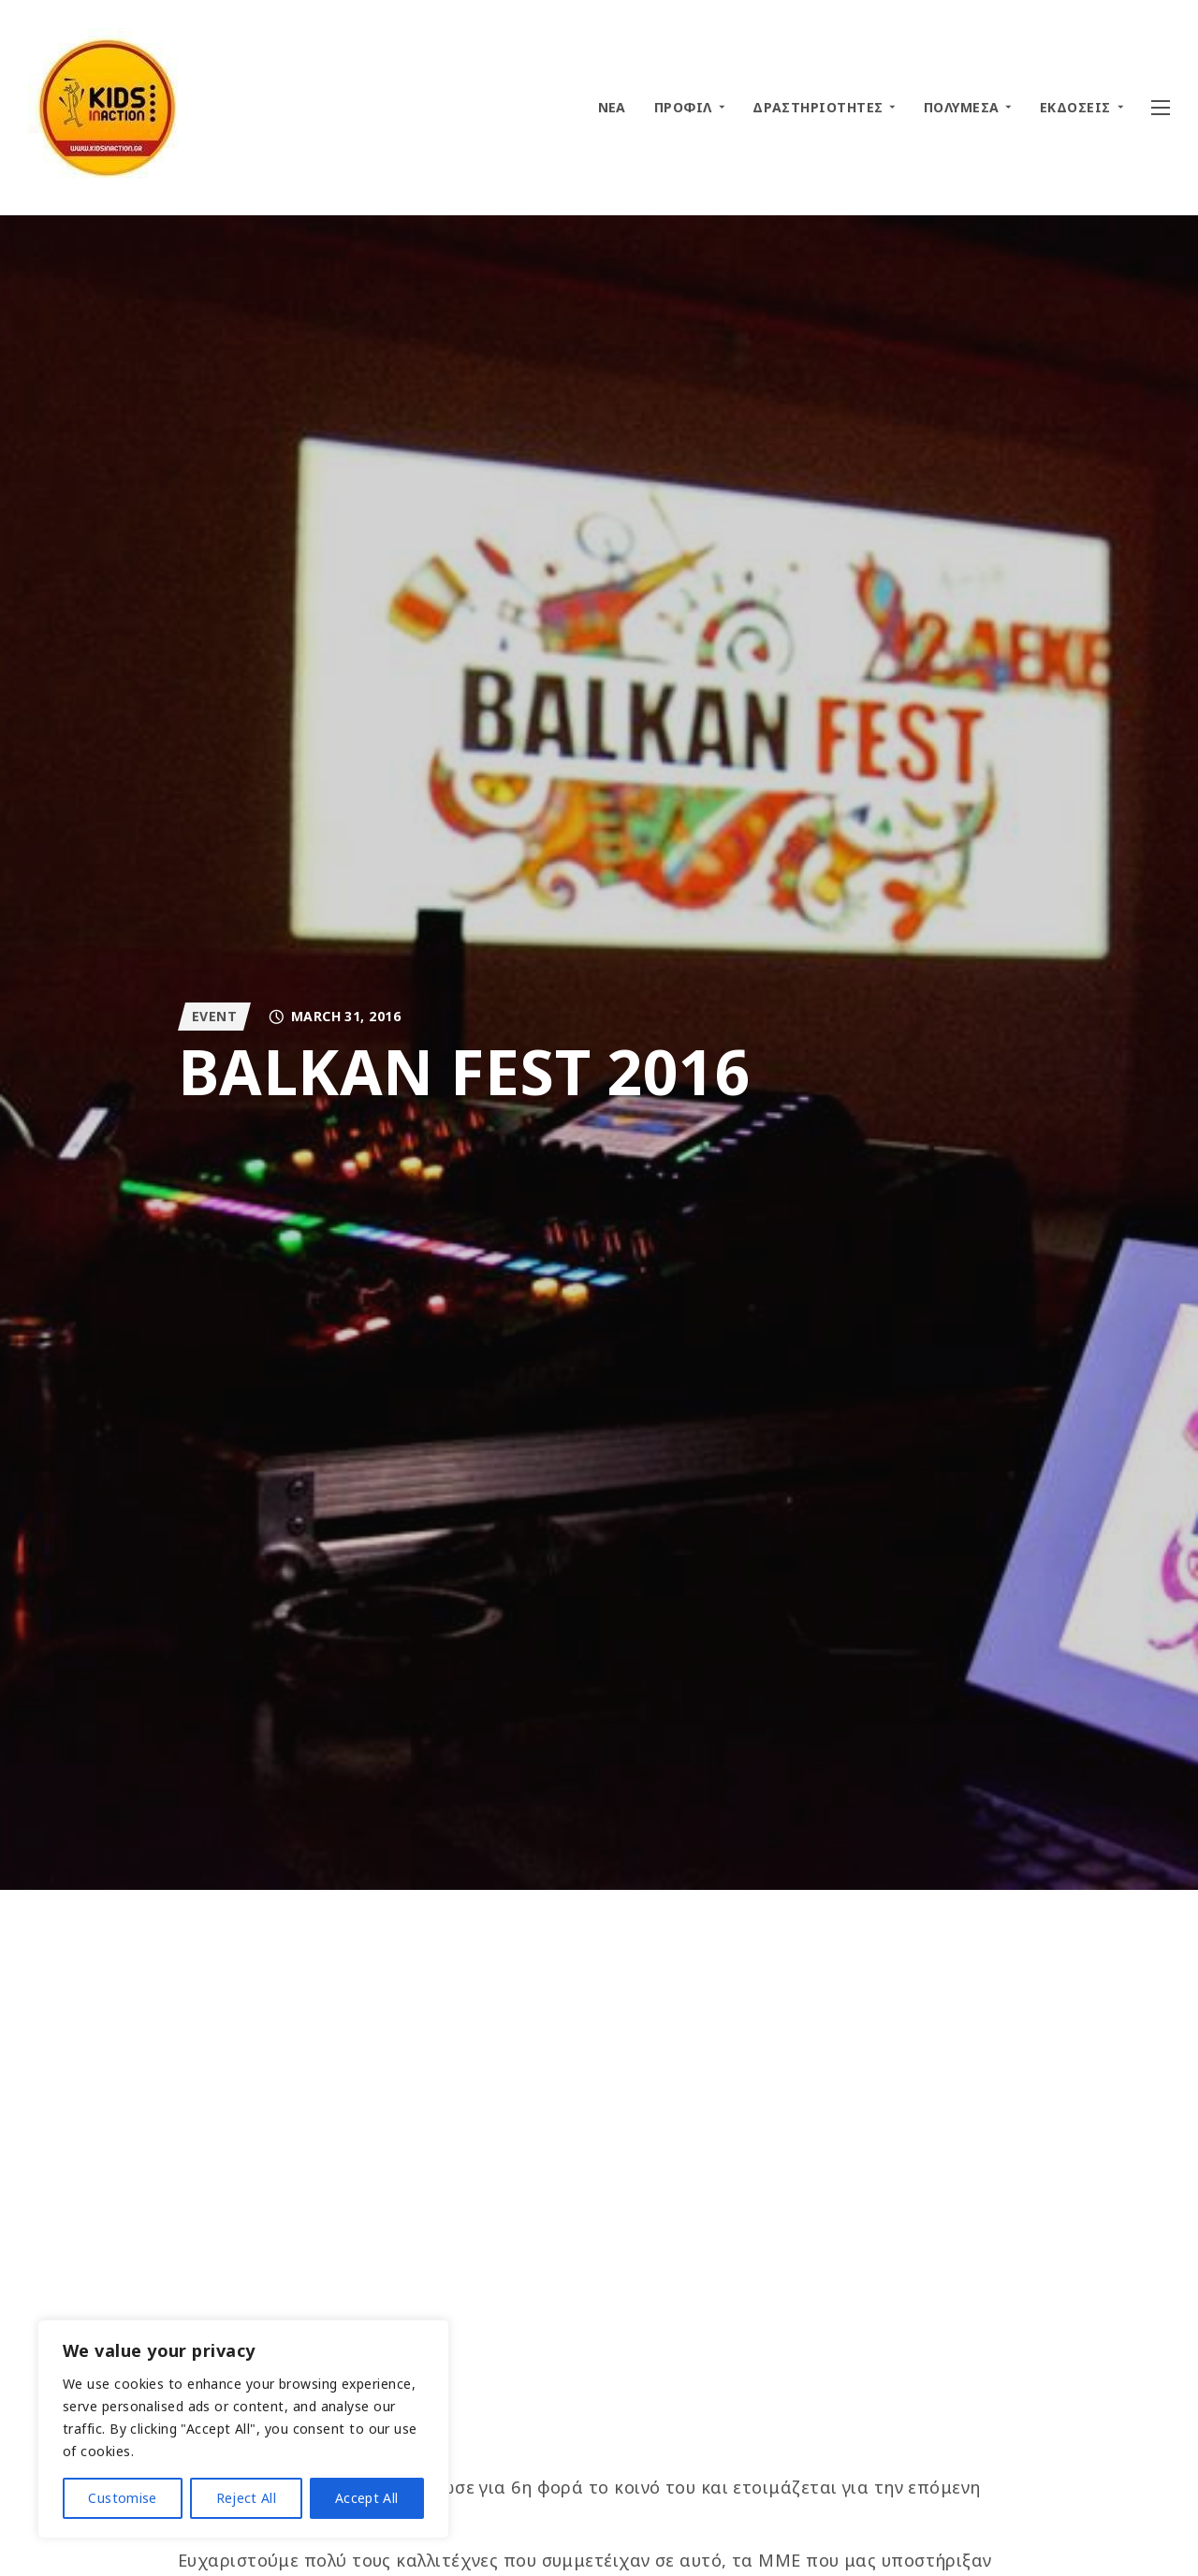 This screenshot has height=2576, width=1198. What do you see at coordinates (817, 107) in the screenshot?
I see `ΔΡΑΣΤΗΡΙΟΤΗΤΕΣ` at bounding box center [817, 107].